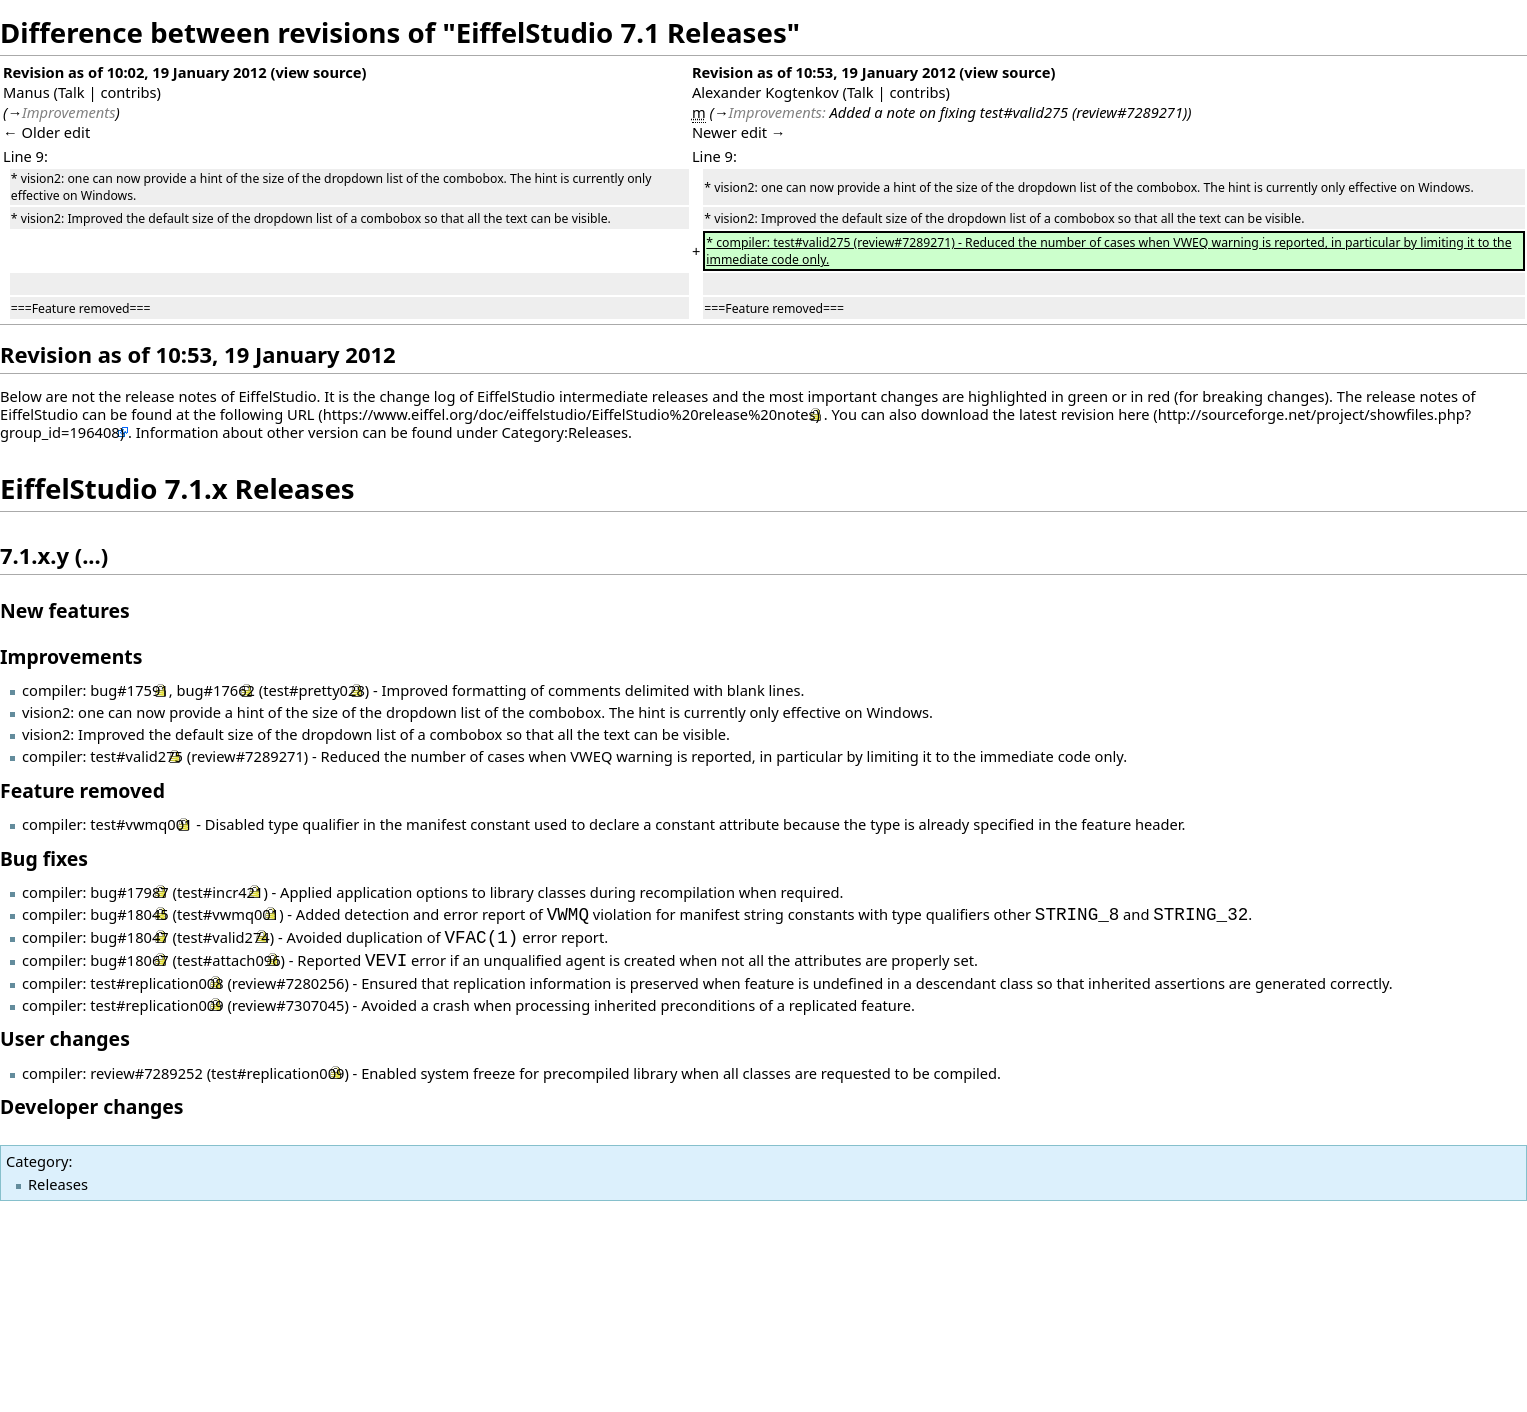 The height and width of the screenshot is (1412, 1527). Describe the element at coordinates (156, 983) in the screenshot. I see `test#replication008` at that location.